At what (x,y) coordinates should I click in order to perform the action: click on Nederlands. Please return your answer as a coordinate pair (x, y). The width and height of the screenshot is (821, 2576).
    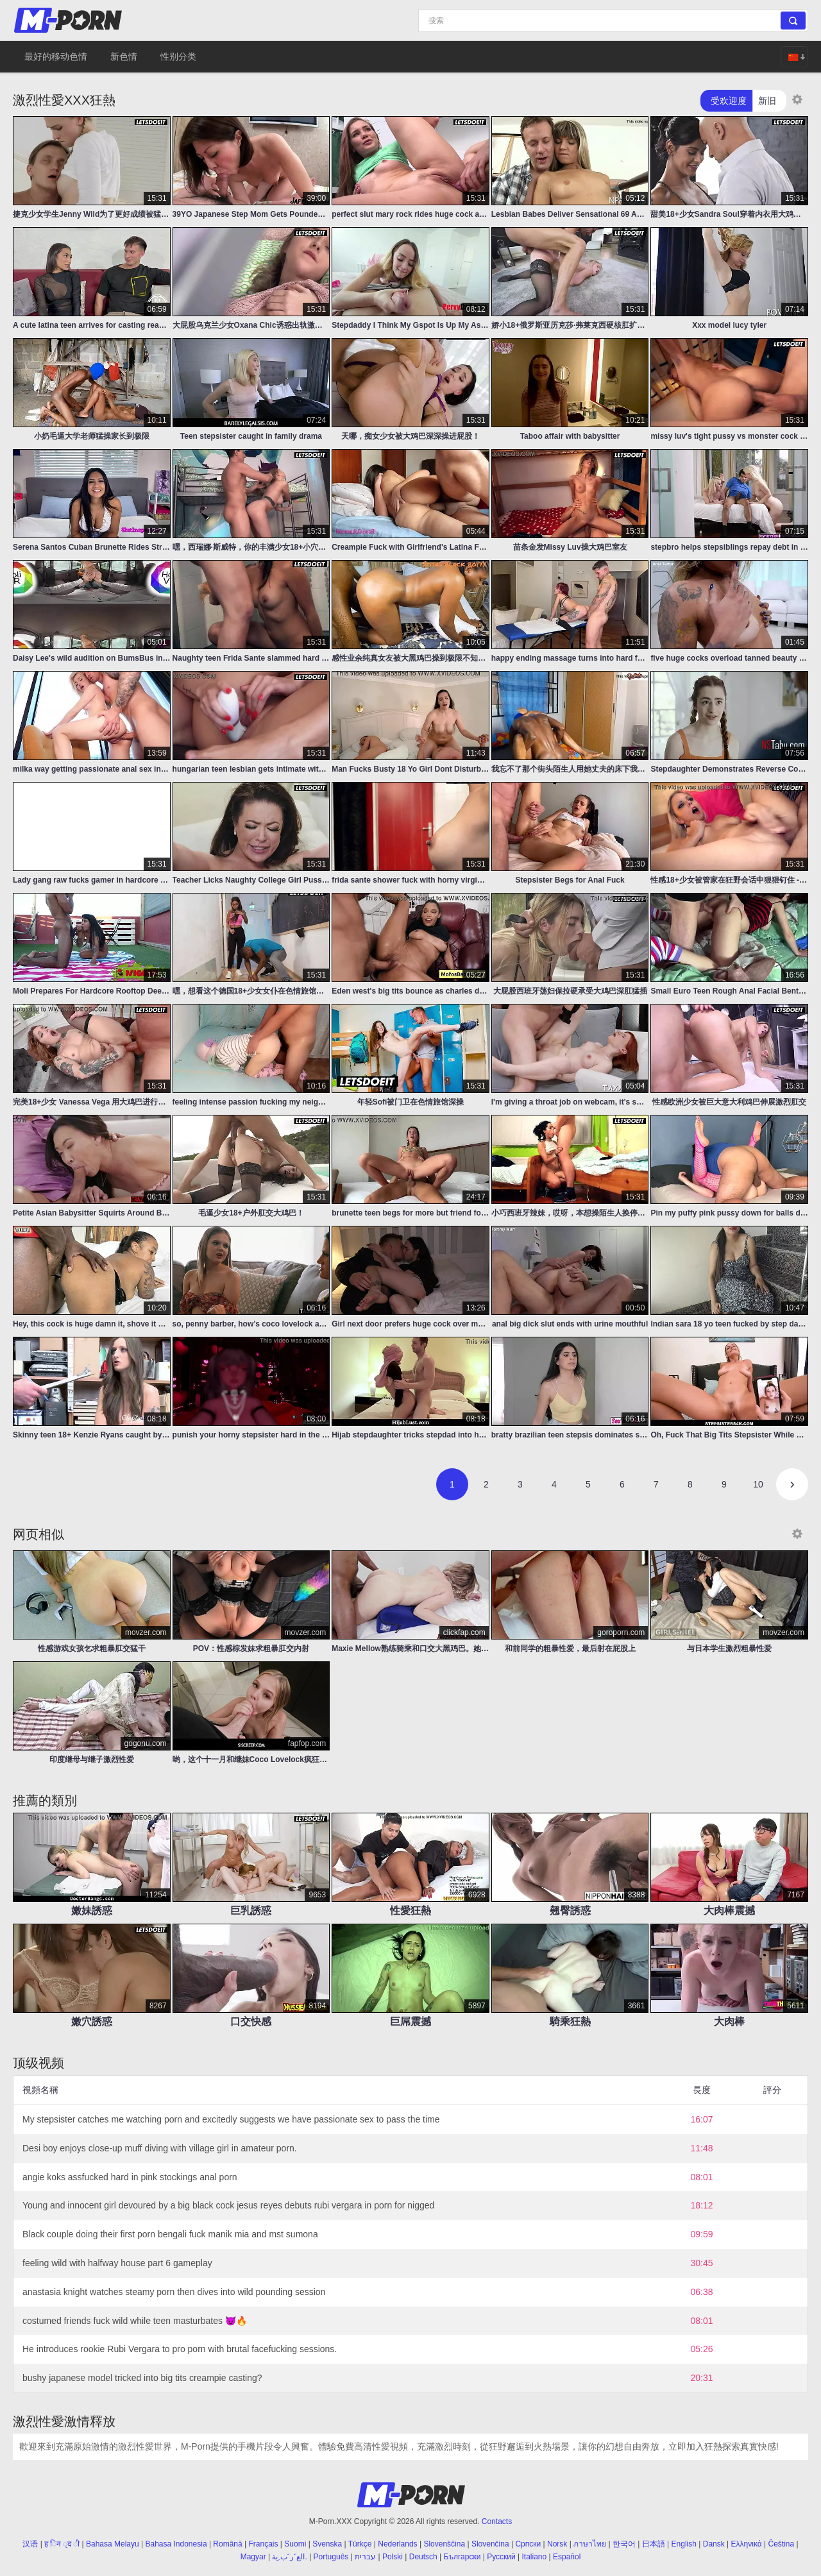
    Looking at the image, I should click on (397, 2543).